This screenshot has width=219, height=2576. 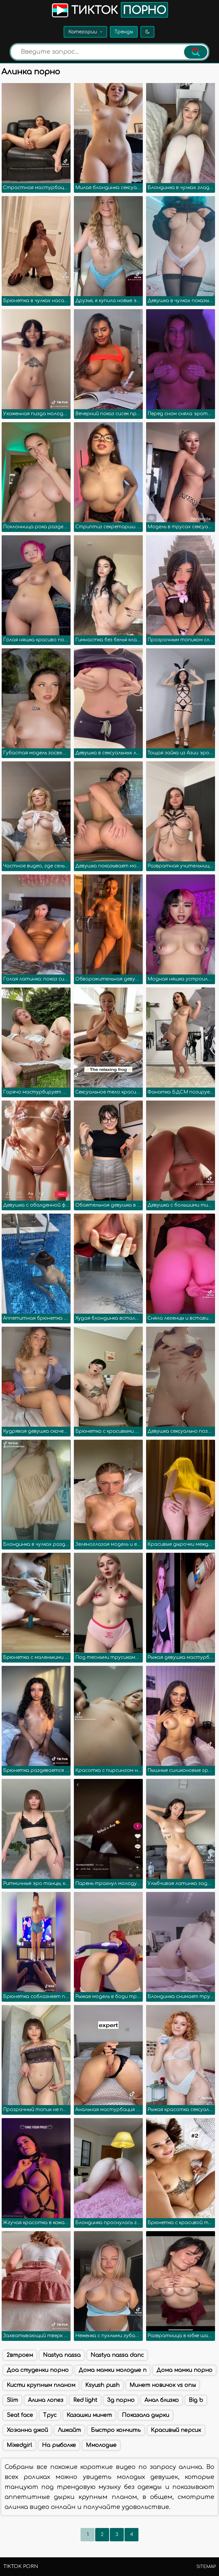 What do you see at coordinates (109, 10) in the screenshot?
I see `Тикток` at bounding box center [109, 10].